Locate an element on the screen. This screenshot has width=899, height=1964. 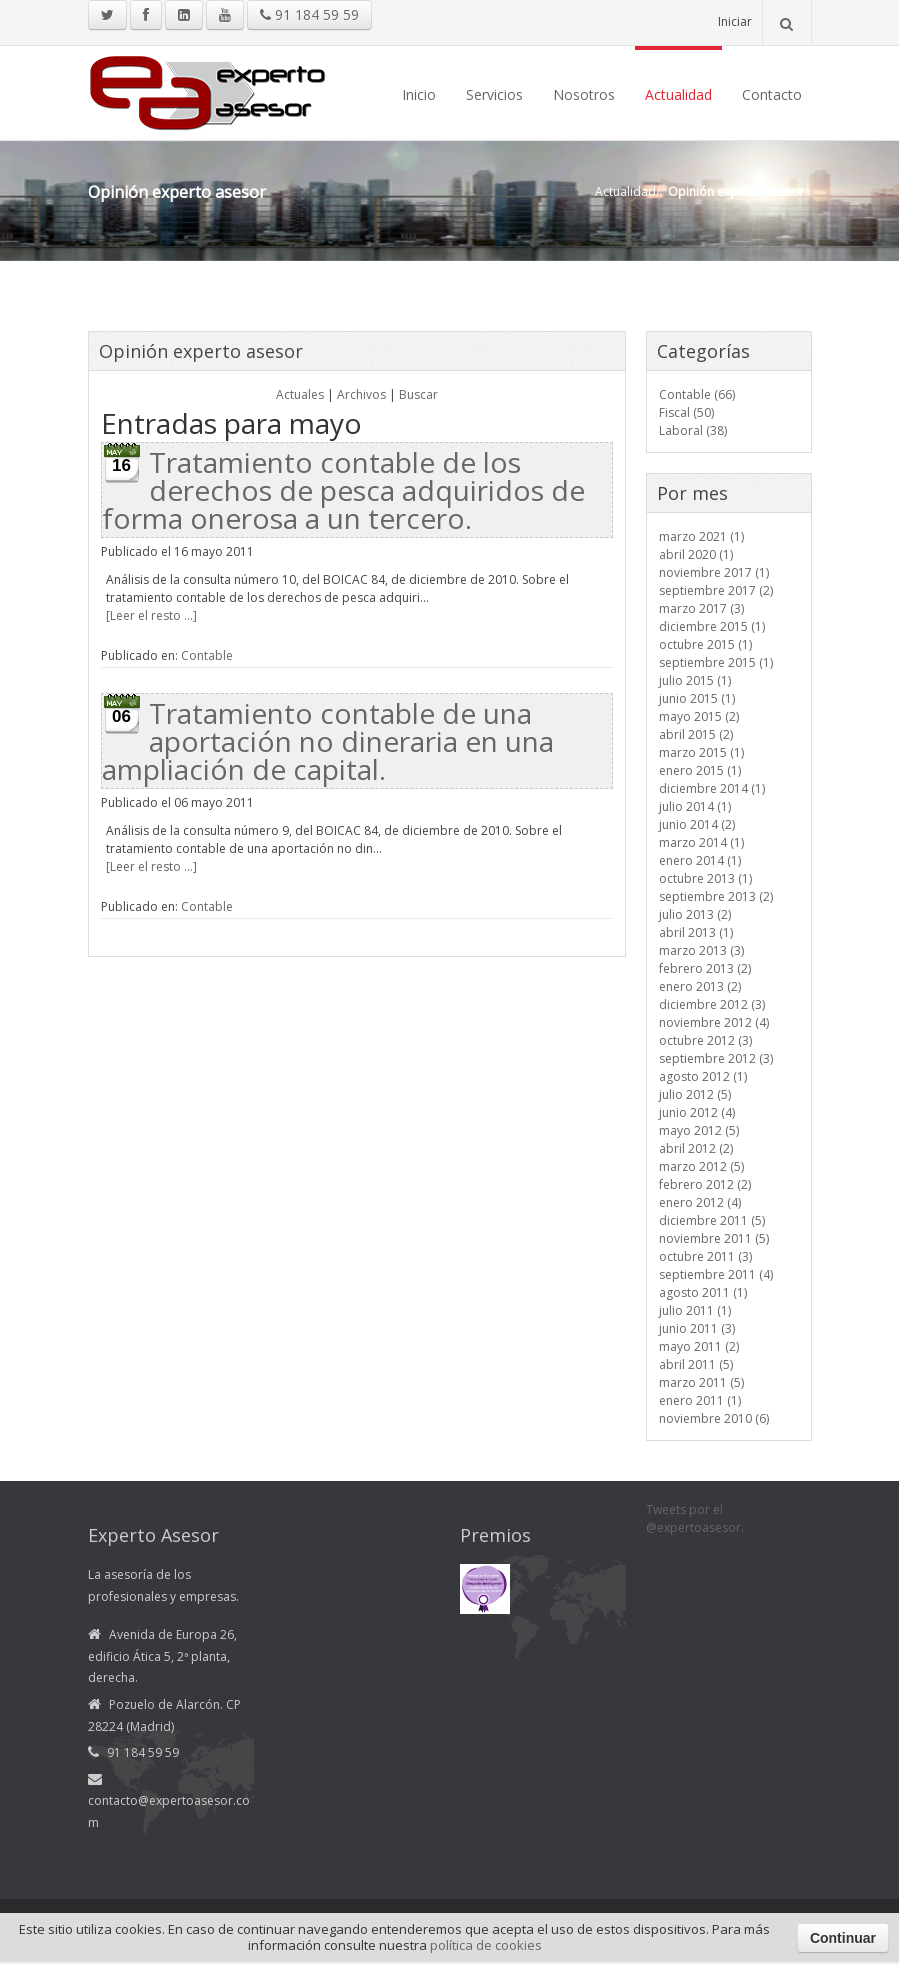
julio 2015 (1) is located at coordinates (695, 680).